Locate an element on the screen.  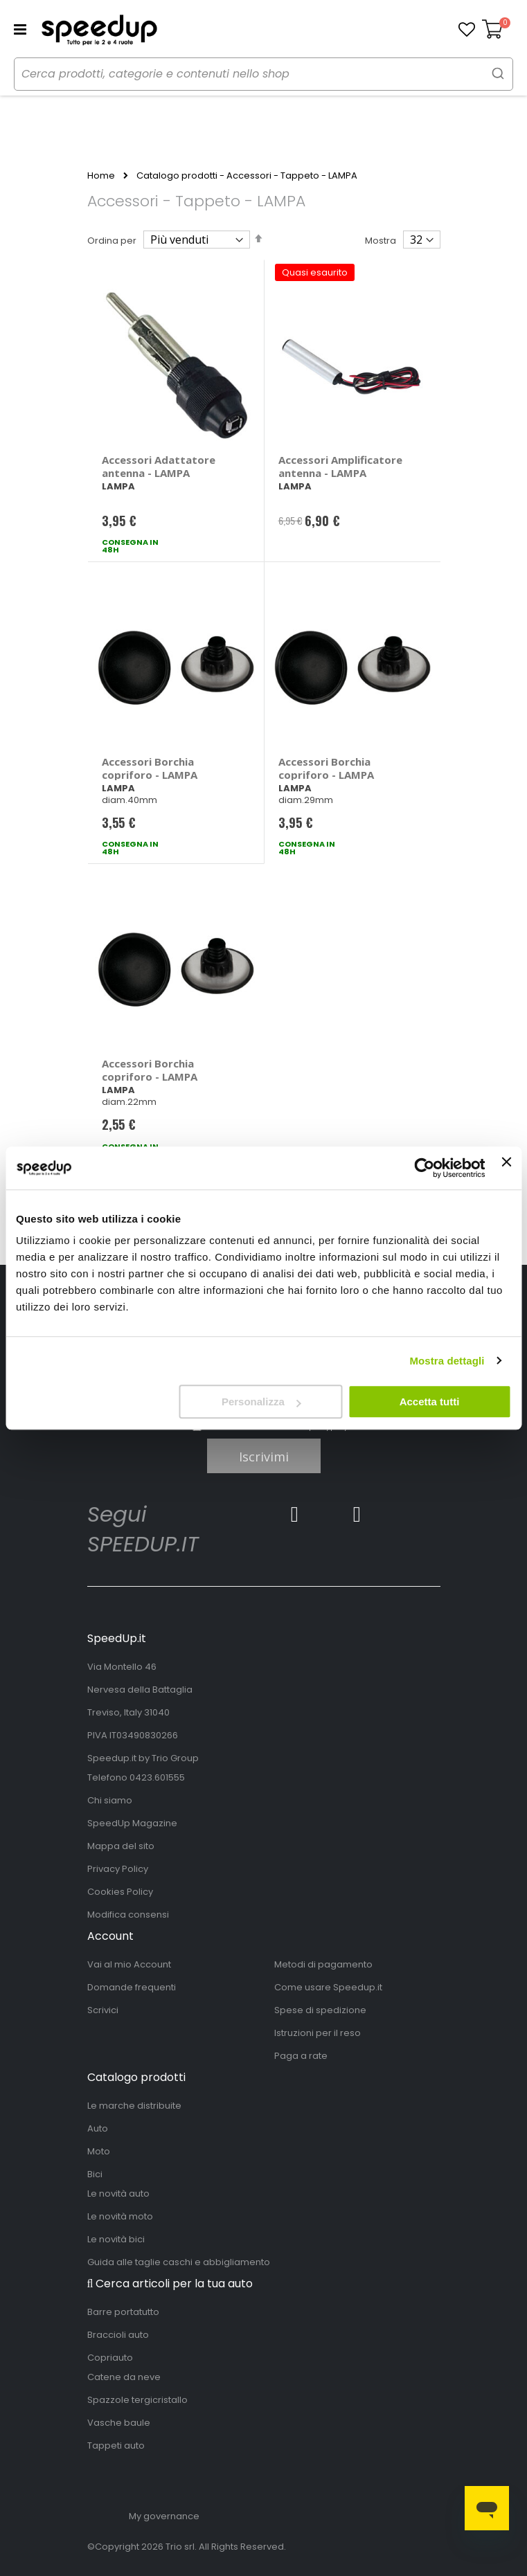
Tappeti auto is located at coordinates (116, 2445).